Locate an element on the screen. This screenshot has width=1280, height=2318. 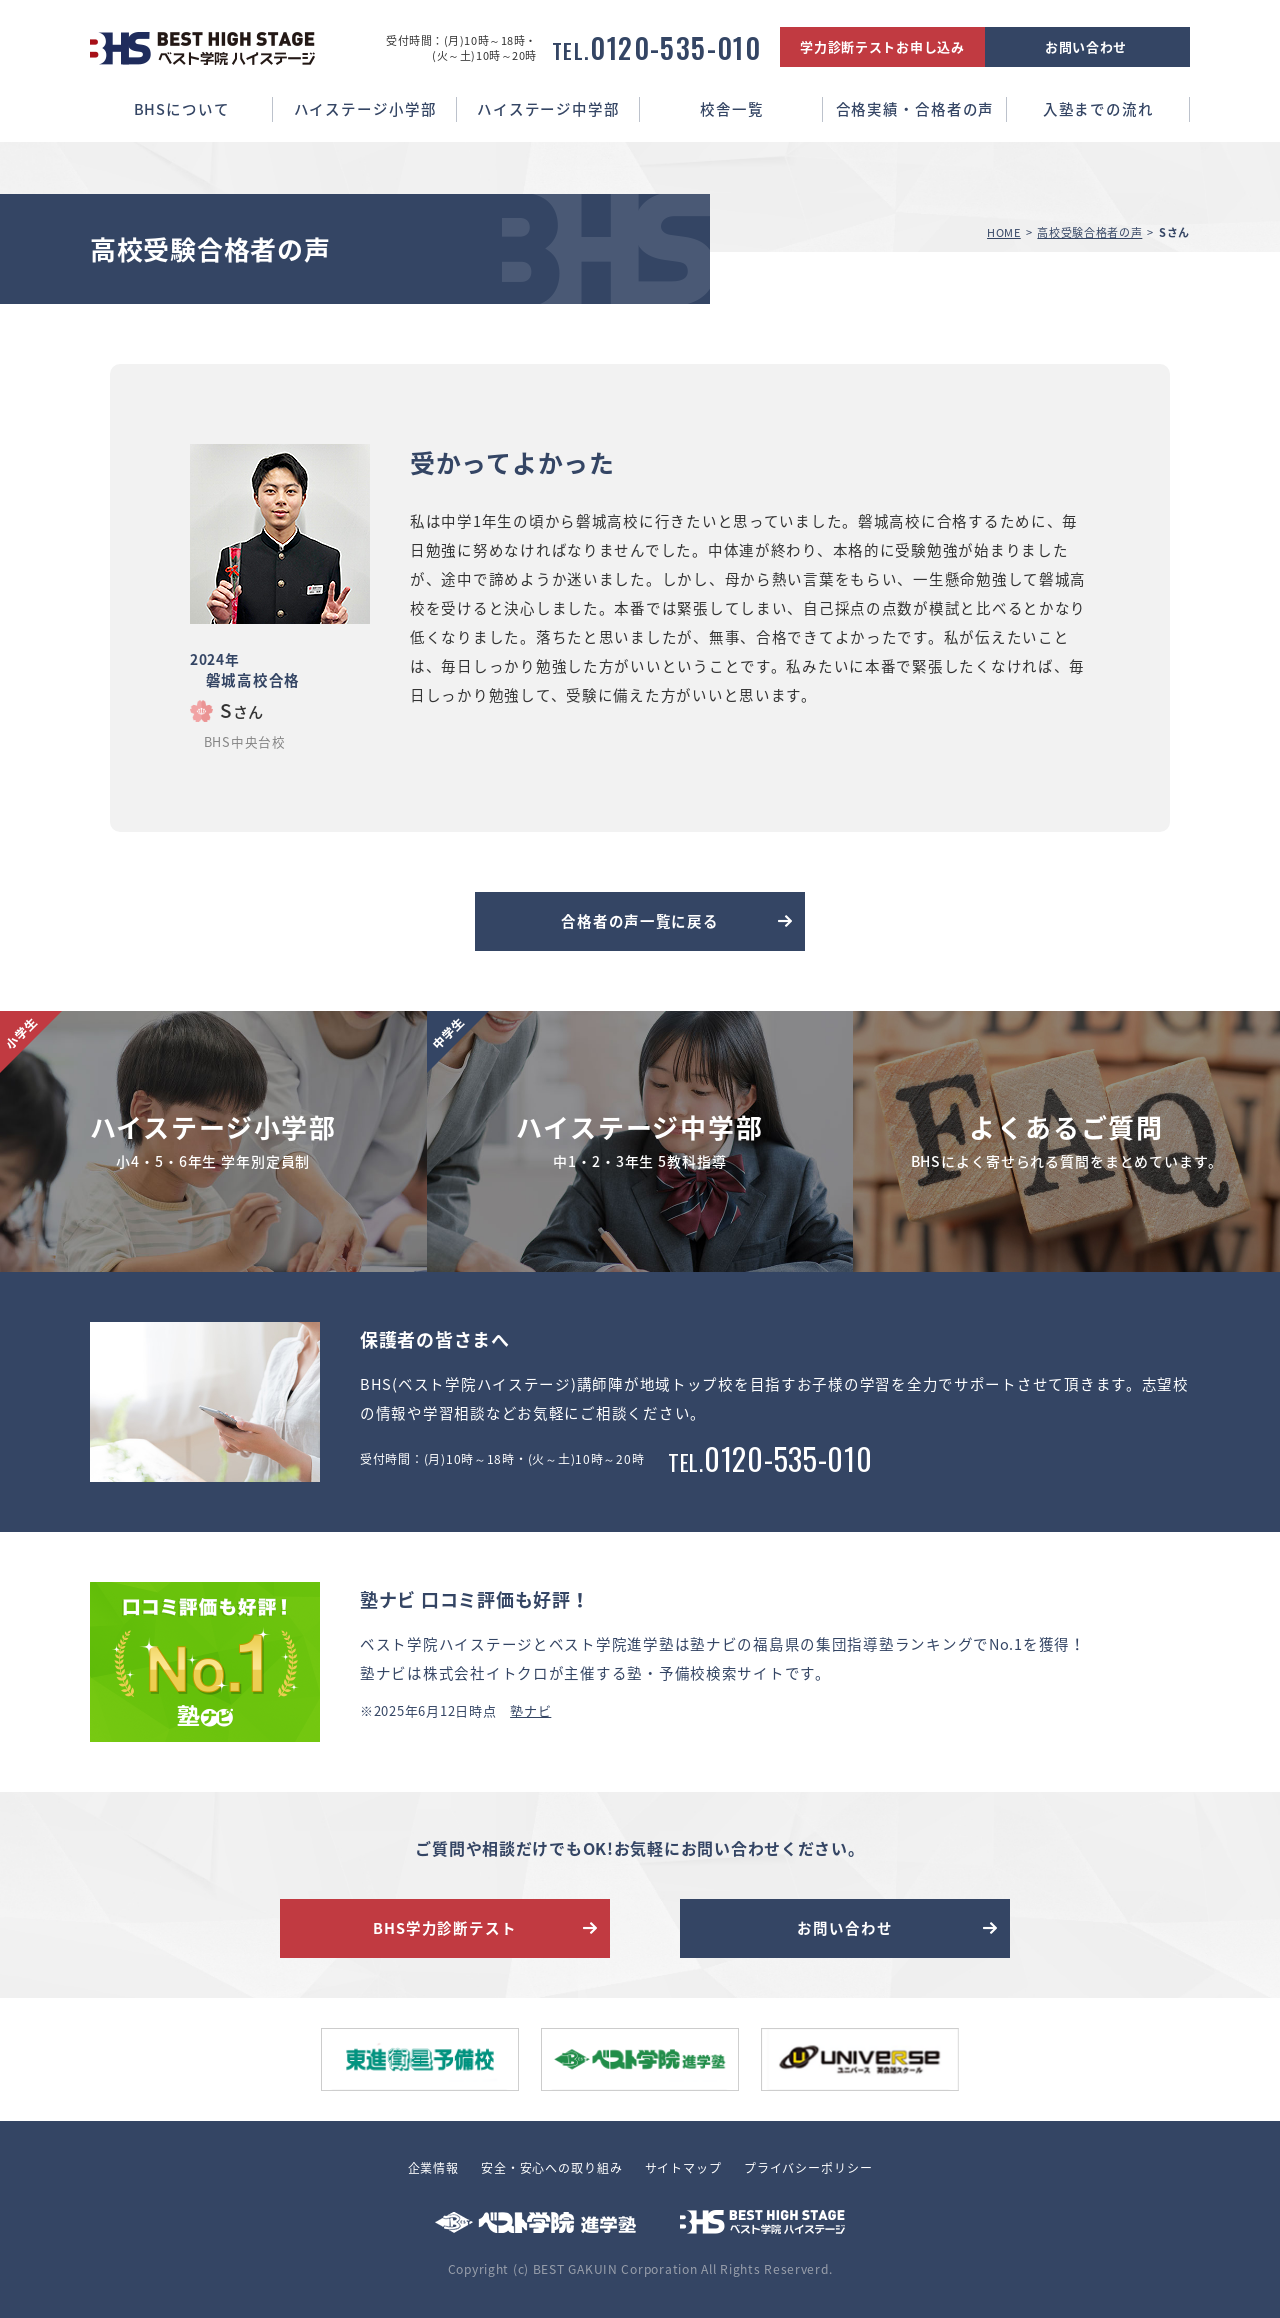
HOME is located at coordinates (1004, 232).